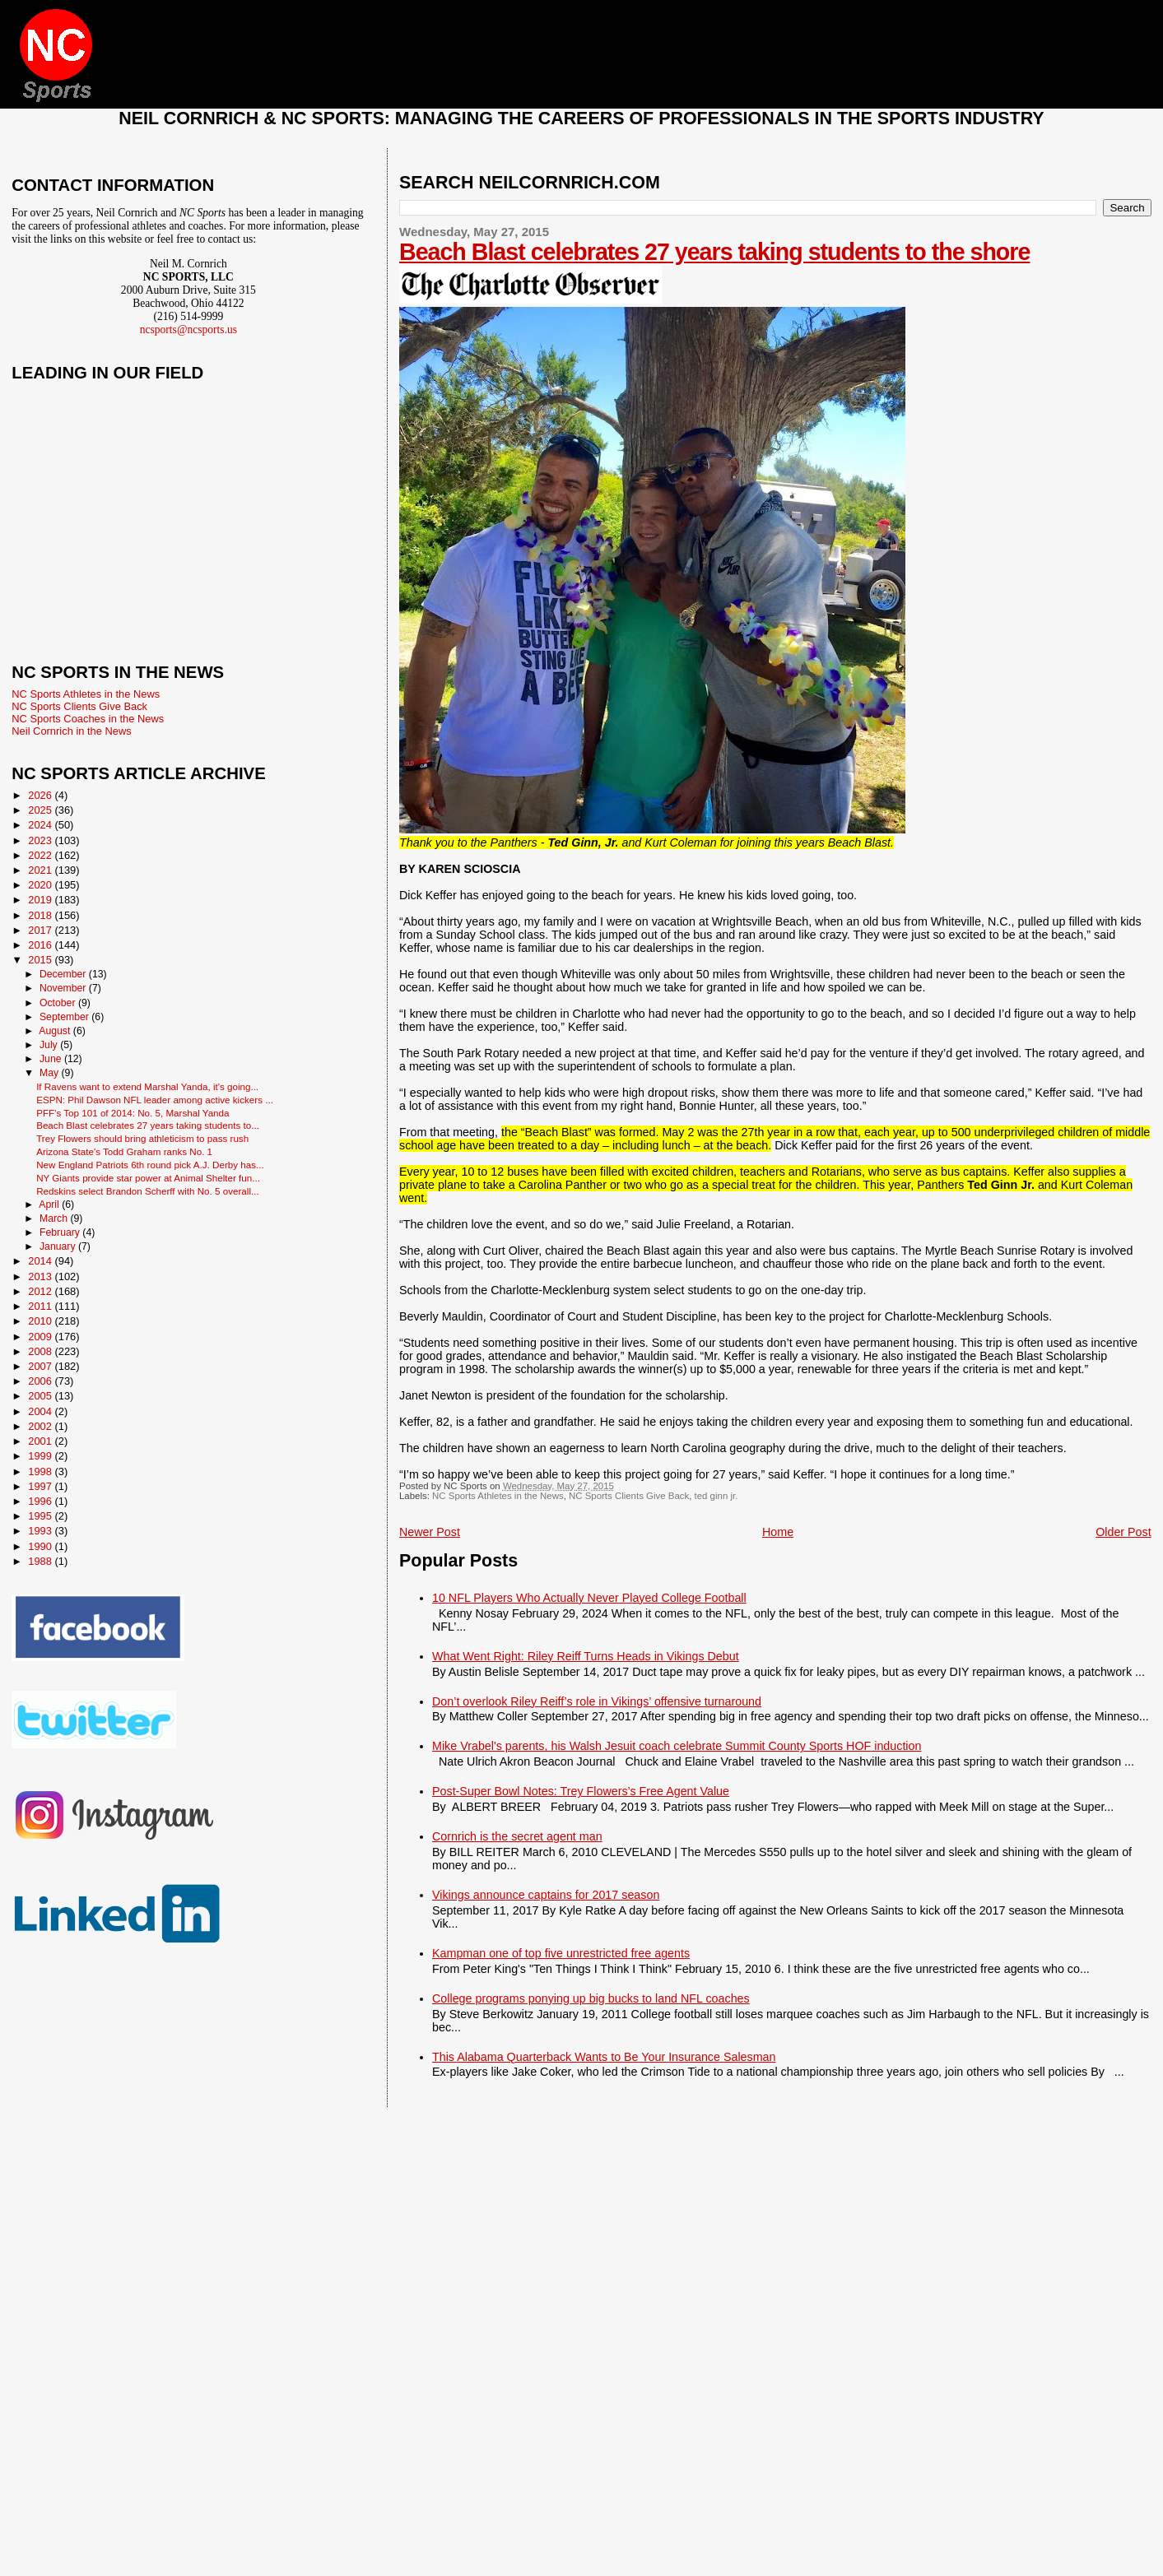 This screenshot has height=2576, width=1163. What do you see at coordinates (150, 1164) in the screenshot?
I see `New England Patriots 6th round pick A.J. Derby has...` at bounding box center [150, 1164].